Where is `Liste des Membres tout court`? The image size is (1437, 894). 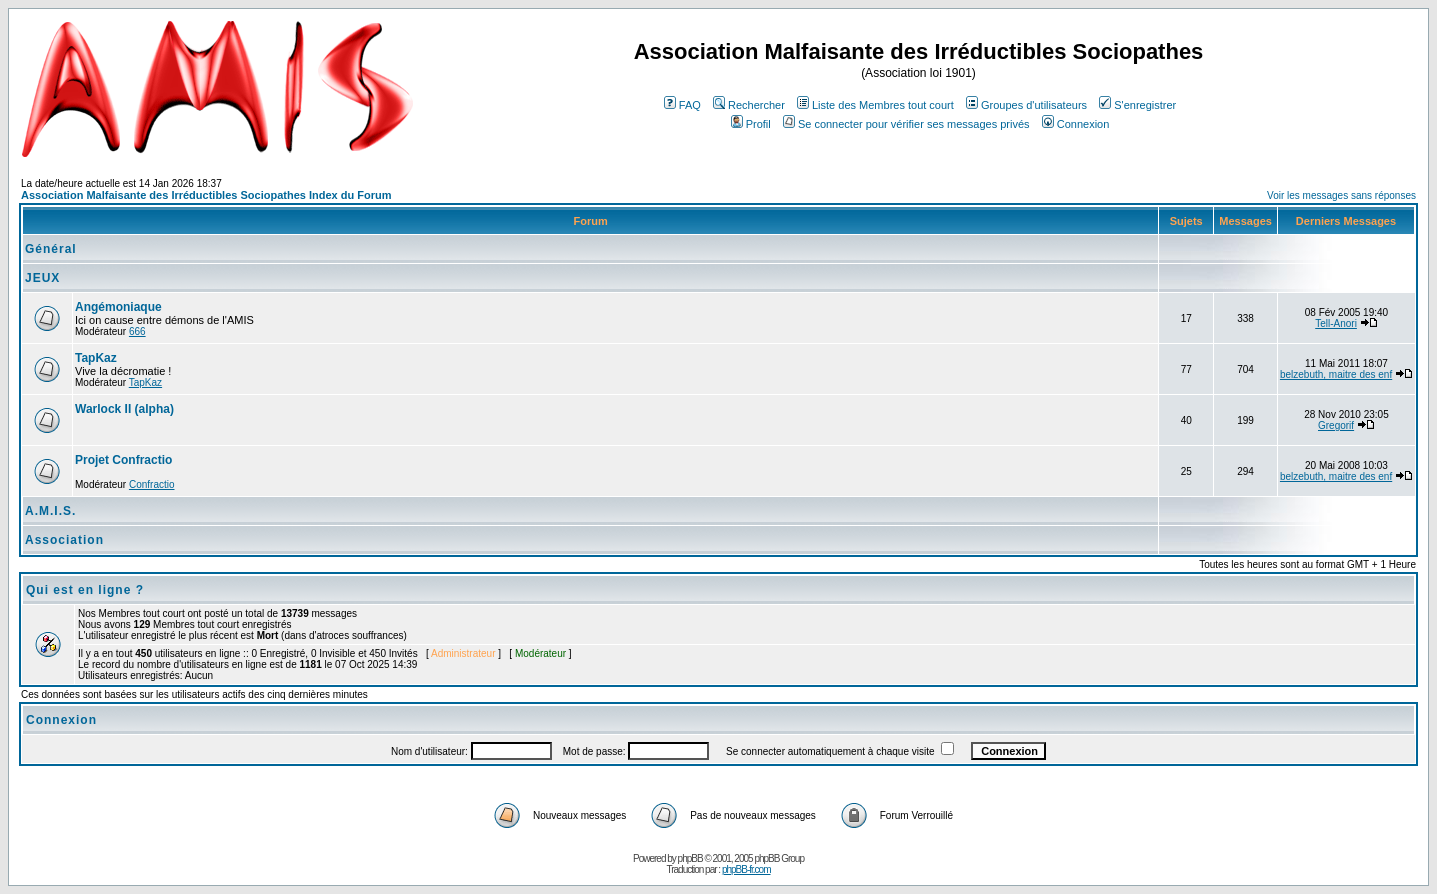
Liste des Membres tout court is located at coordinates (875, 105).